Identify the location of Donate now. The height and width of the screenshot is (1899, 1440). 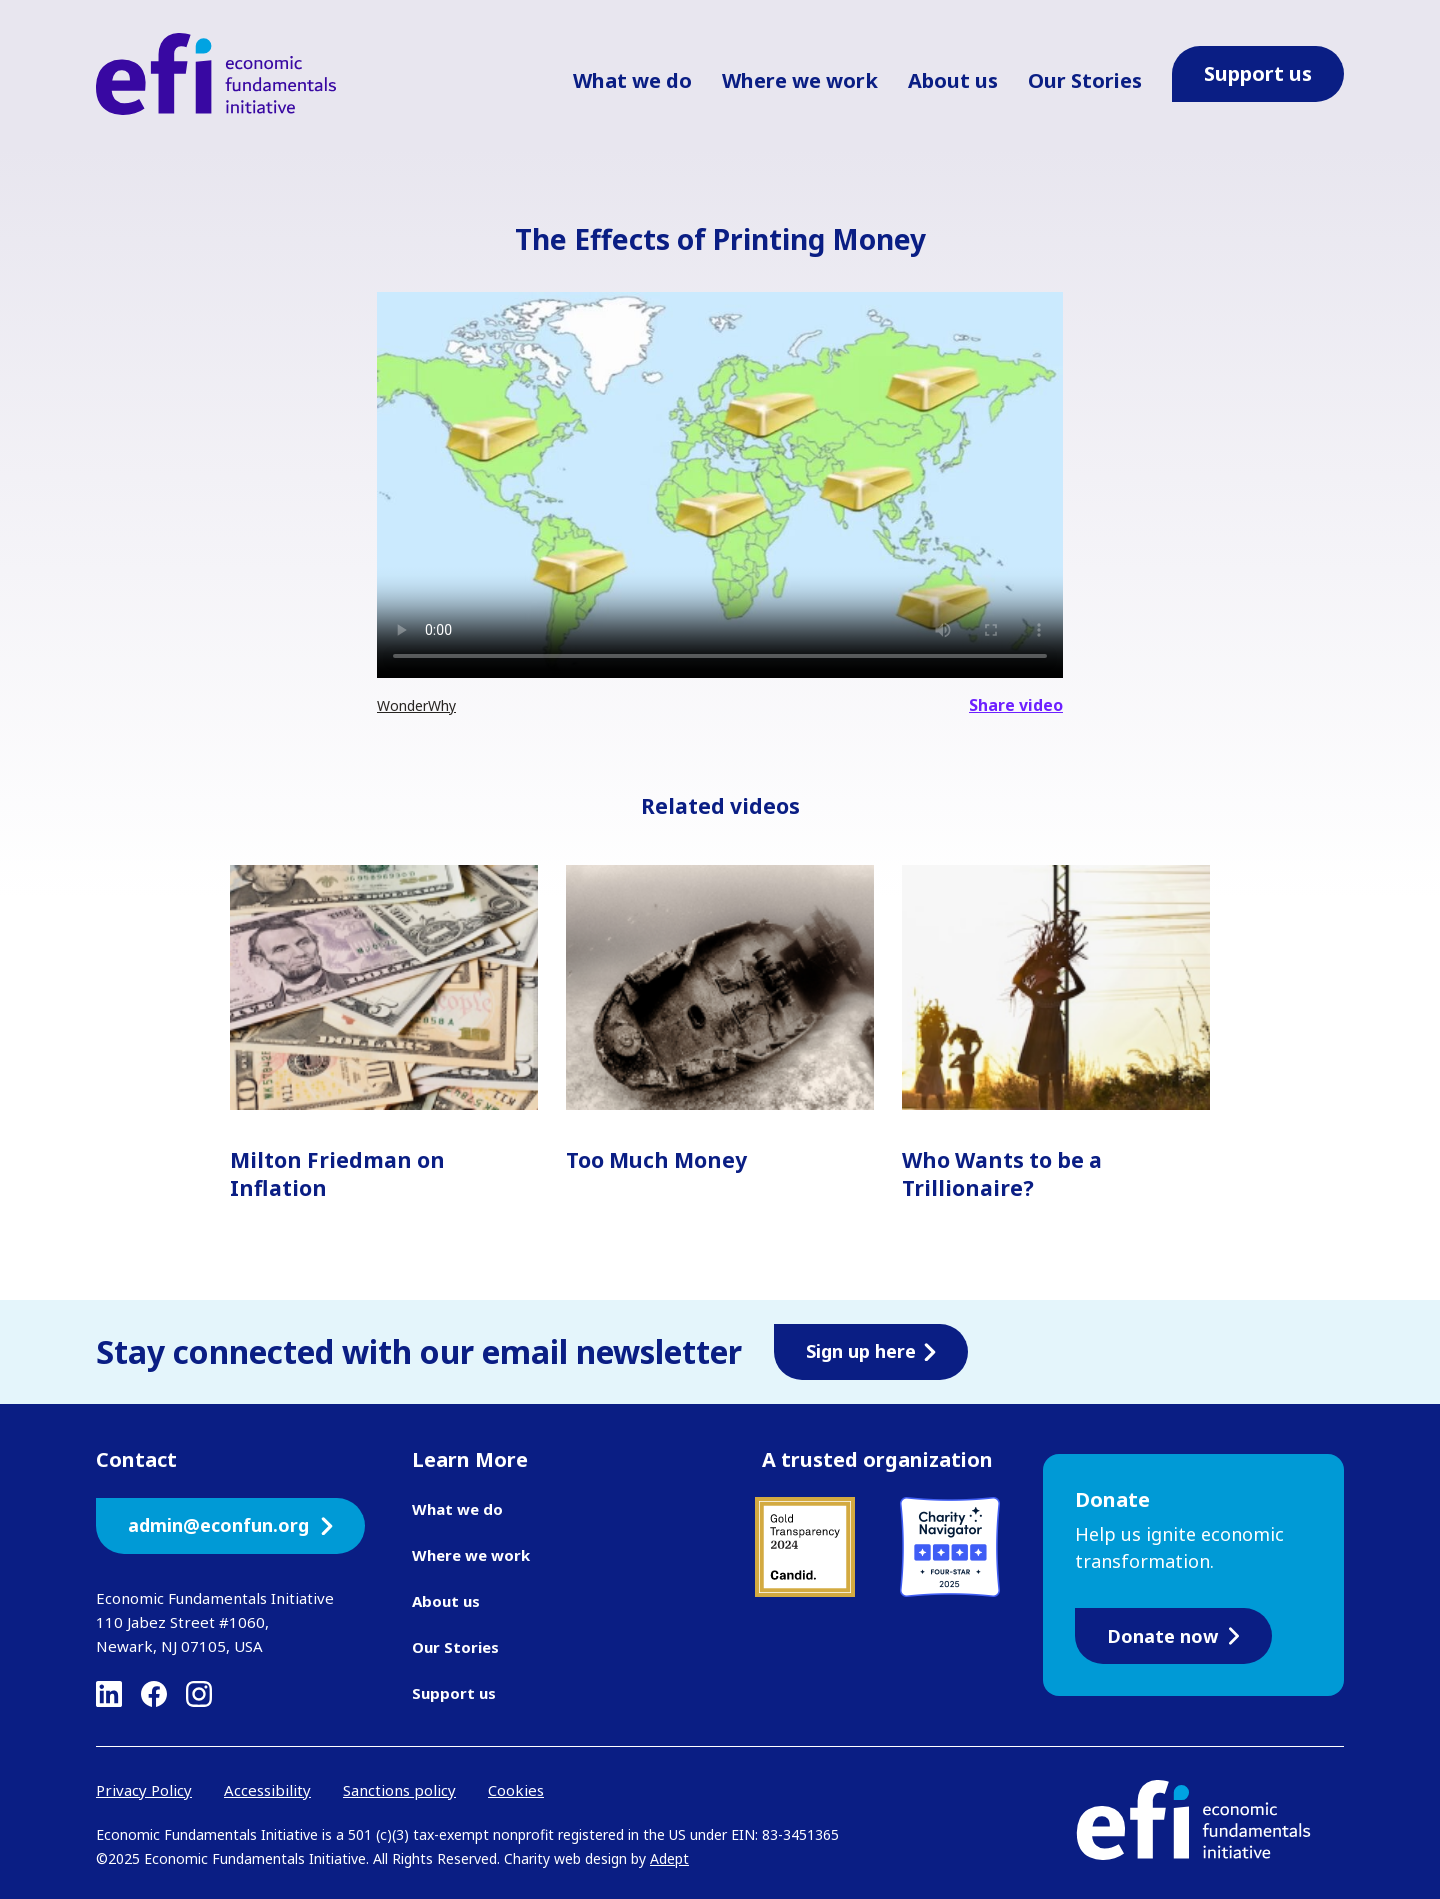
(1173, 1636).